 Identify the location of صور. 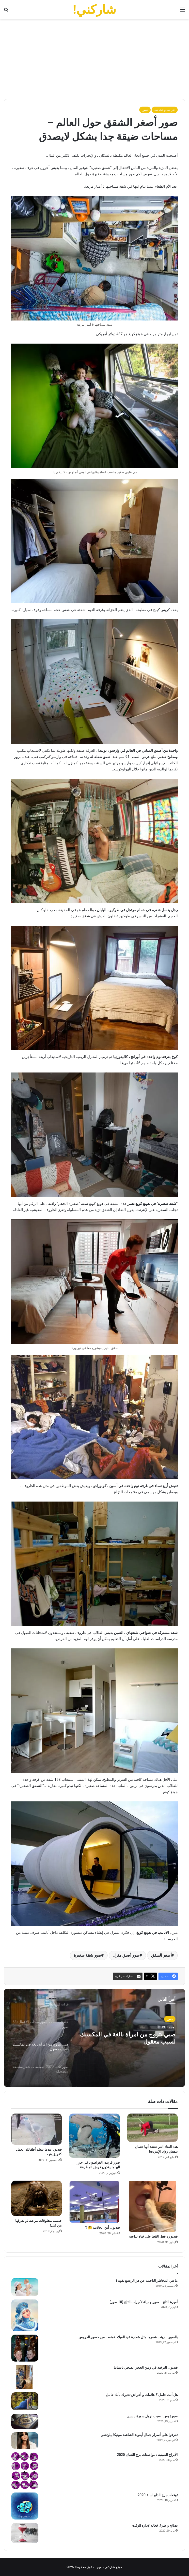
(145, 109).